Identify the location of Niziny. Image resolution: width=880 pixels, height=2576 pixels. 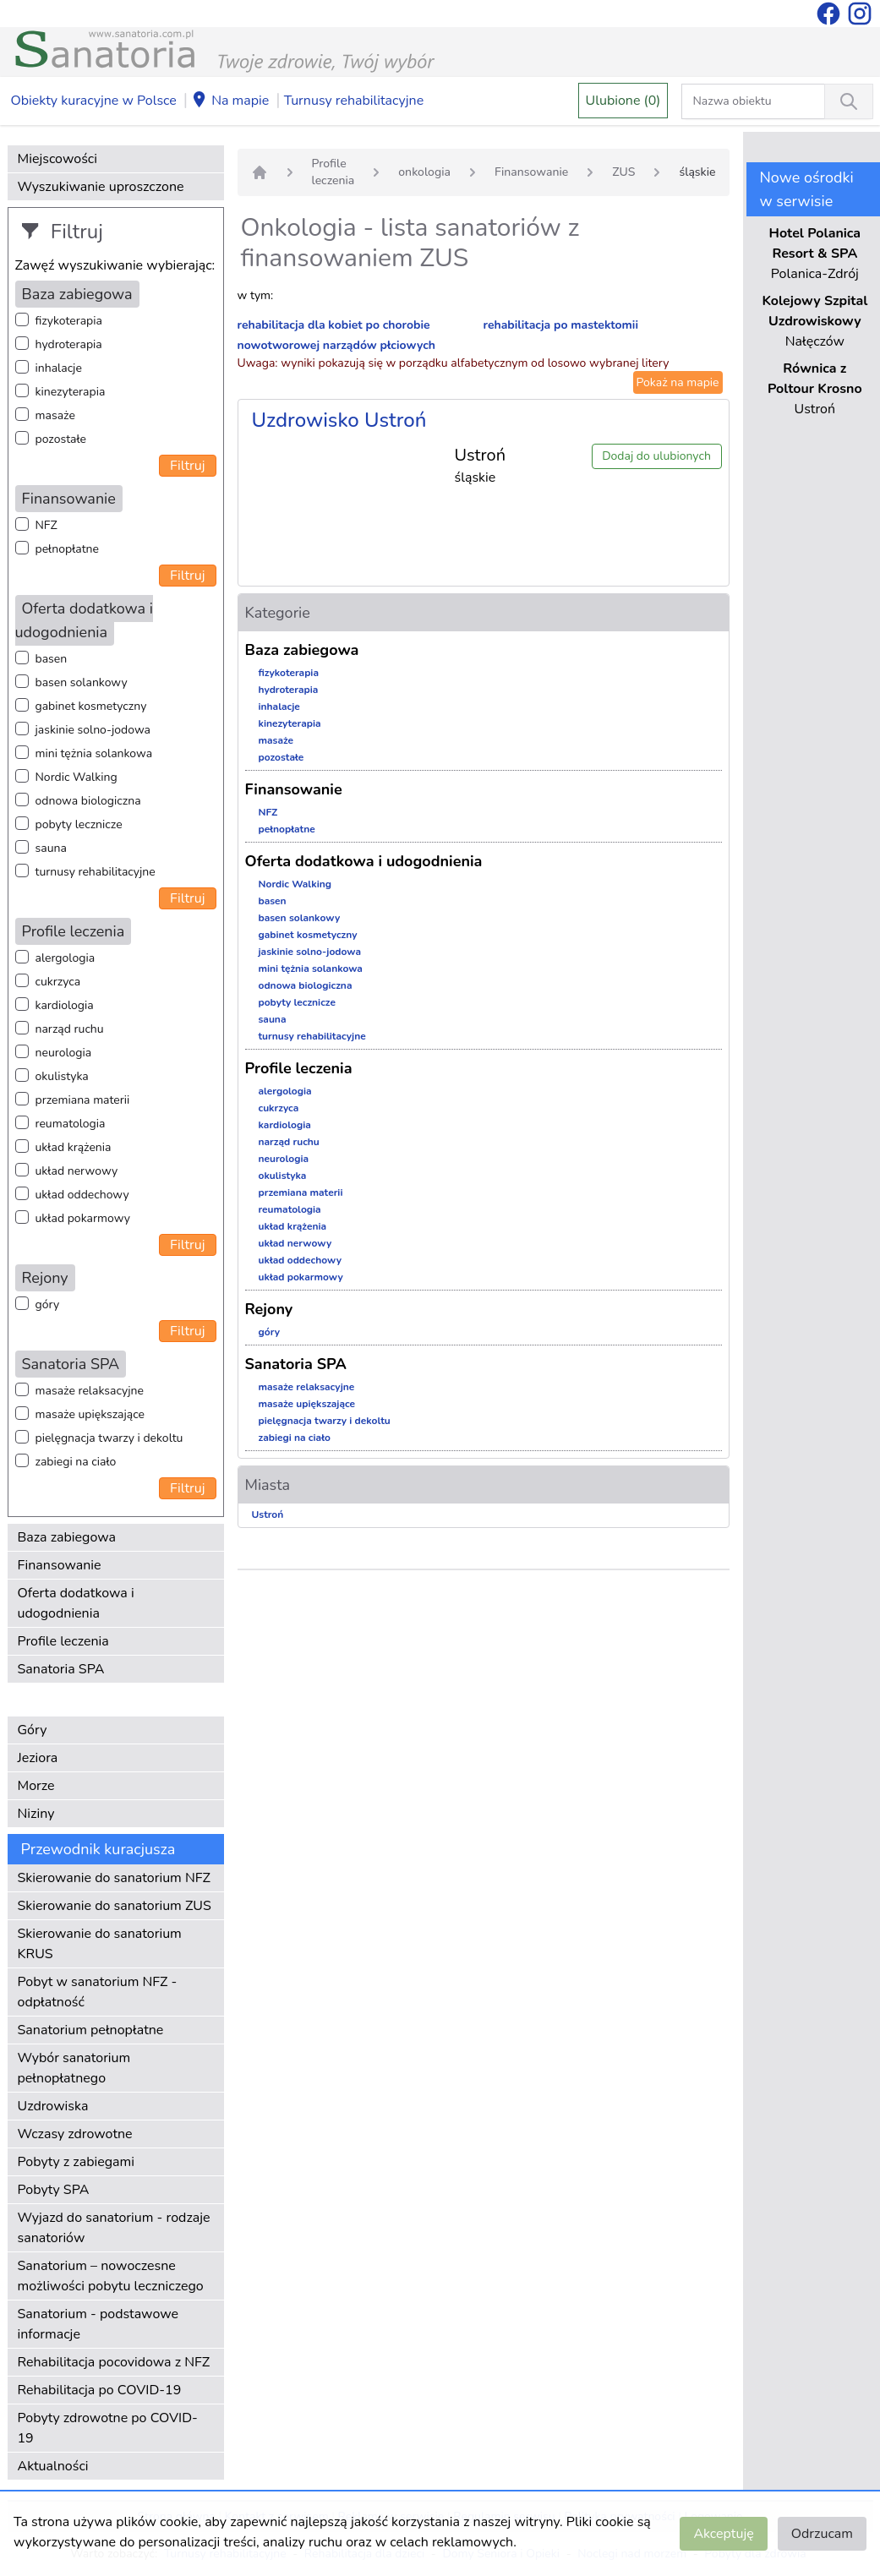
(36, 1813).